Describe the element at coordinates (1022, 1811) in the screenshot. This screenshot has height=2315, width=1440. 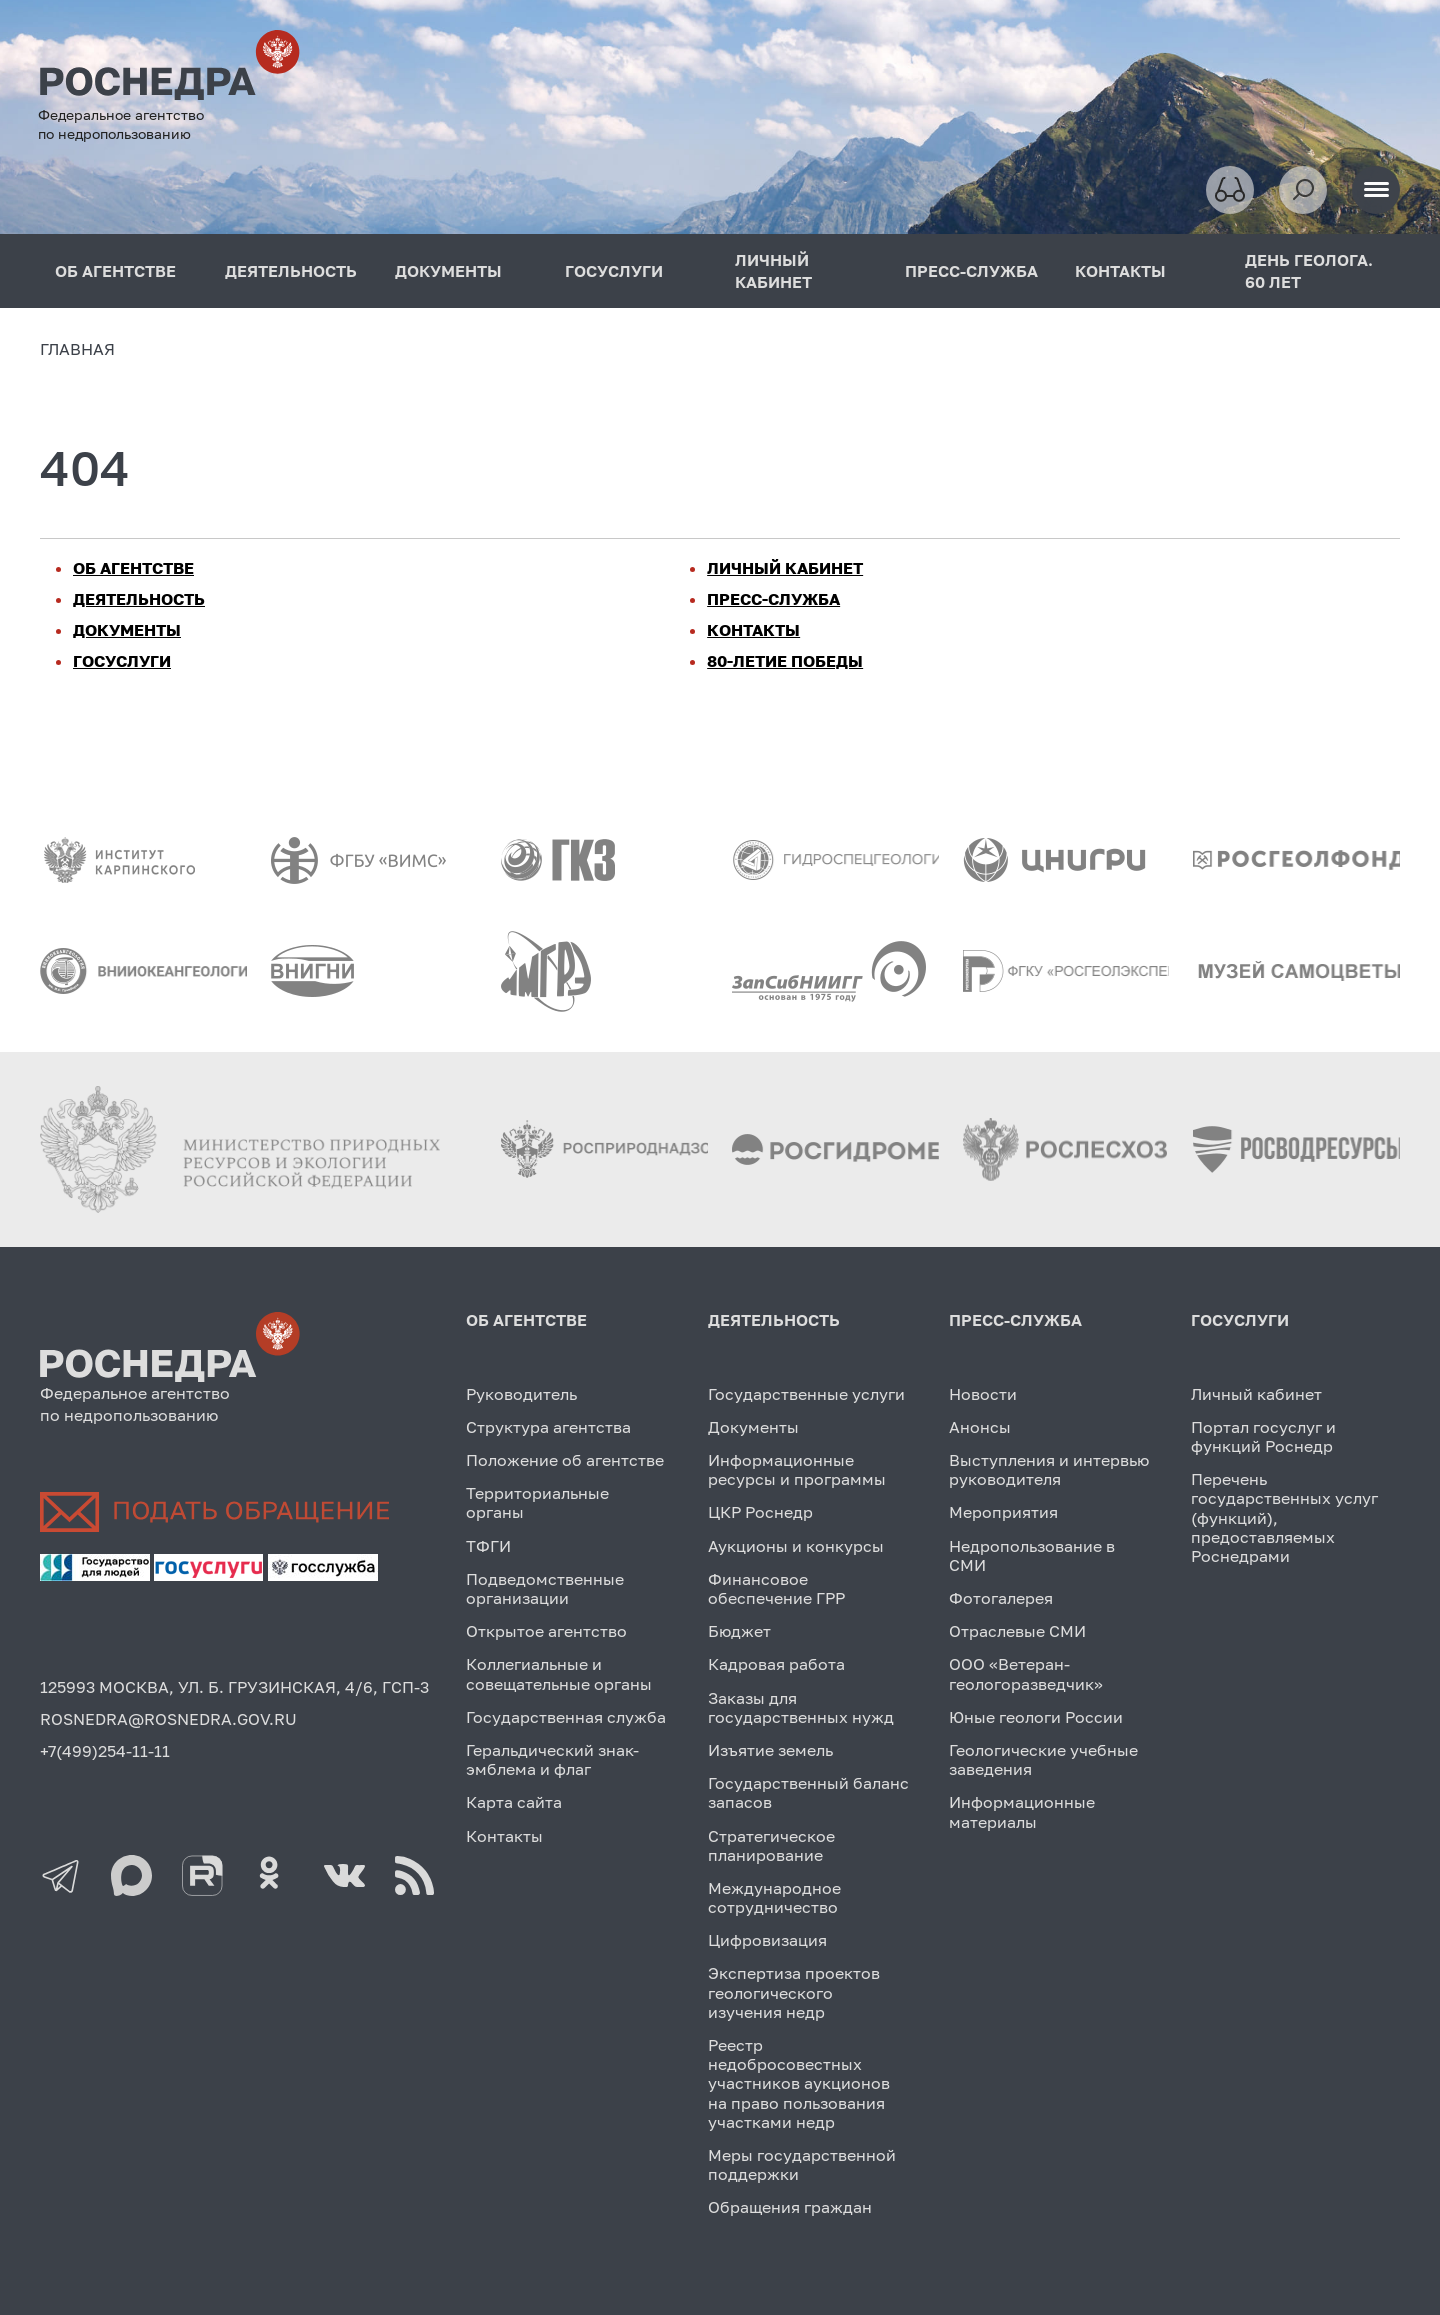
I see `Информационные материалы` at that location.